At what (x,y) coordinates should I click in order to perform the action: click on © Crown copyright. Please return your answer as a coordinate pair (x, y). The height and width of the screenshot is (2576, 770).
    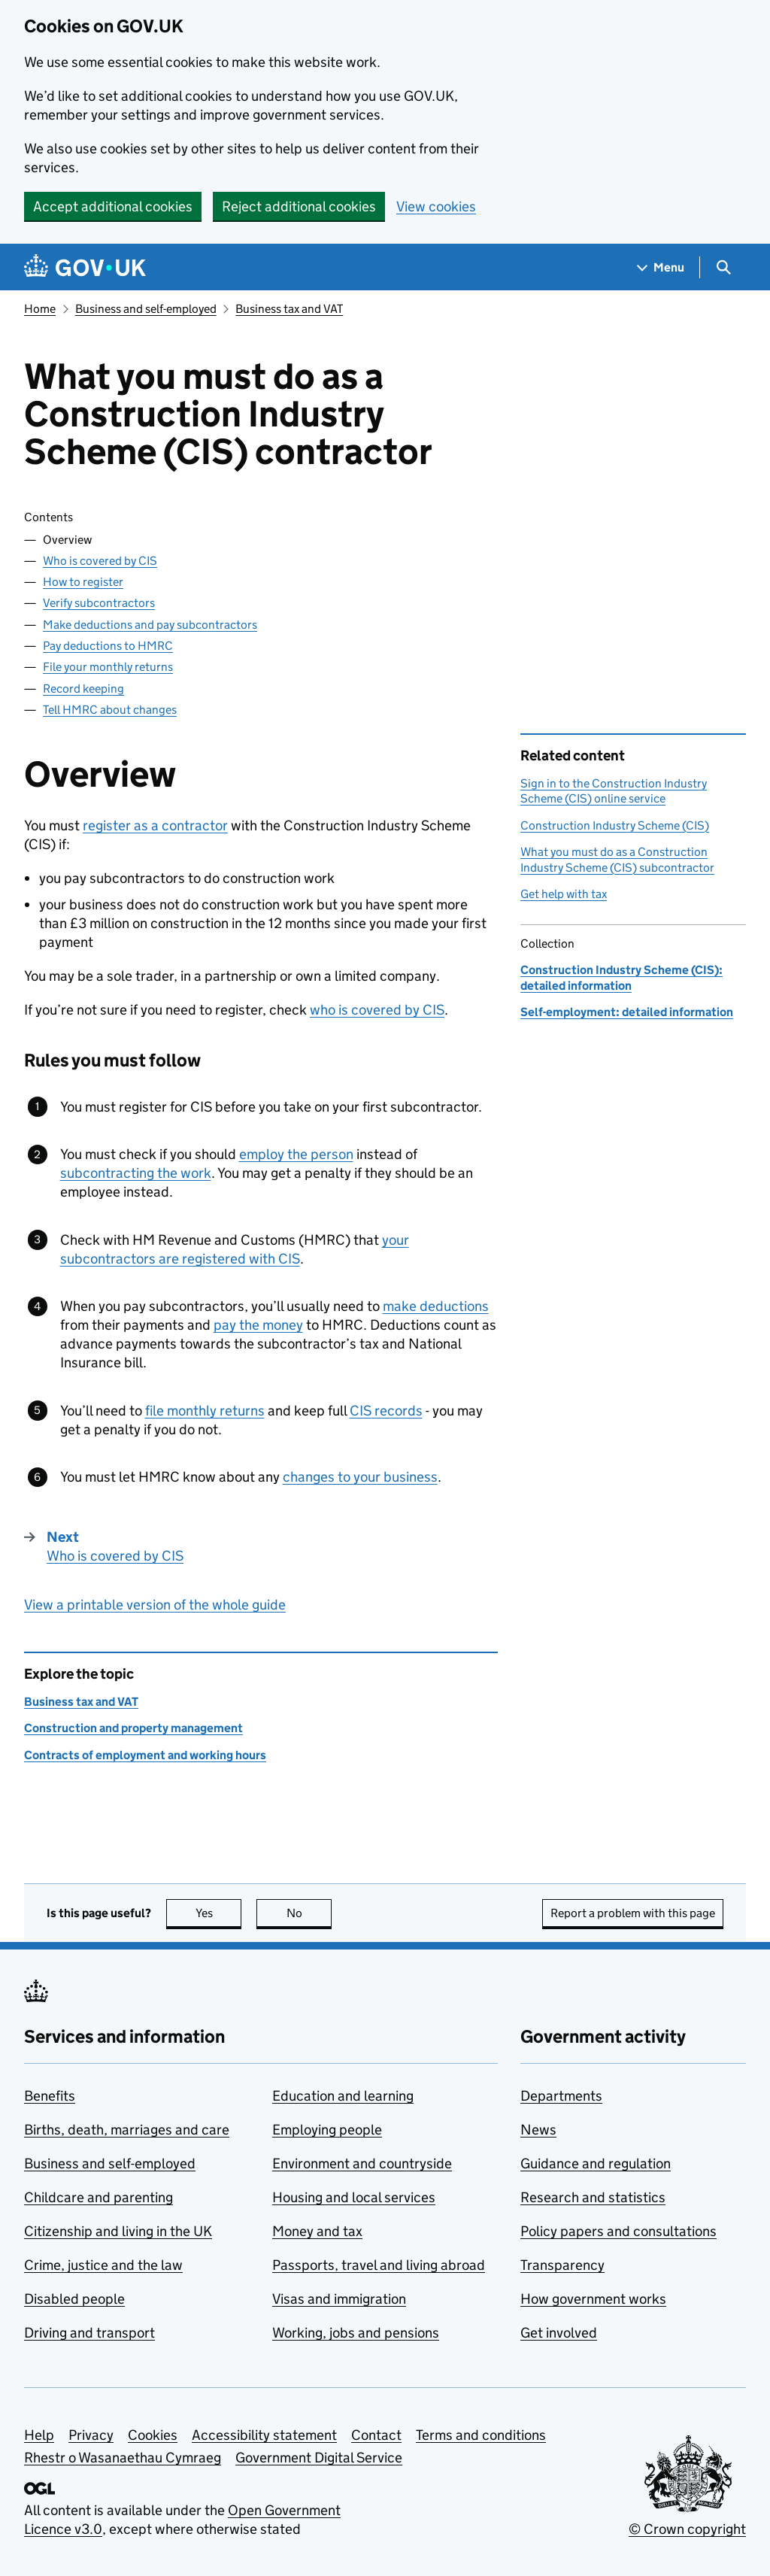
    Looking at the image, I should click on (687, 2529).